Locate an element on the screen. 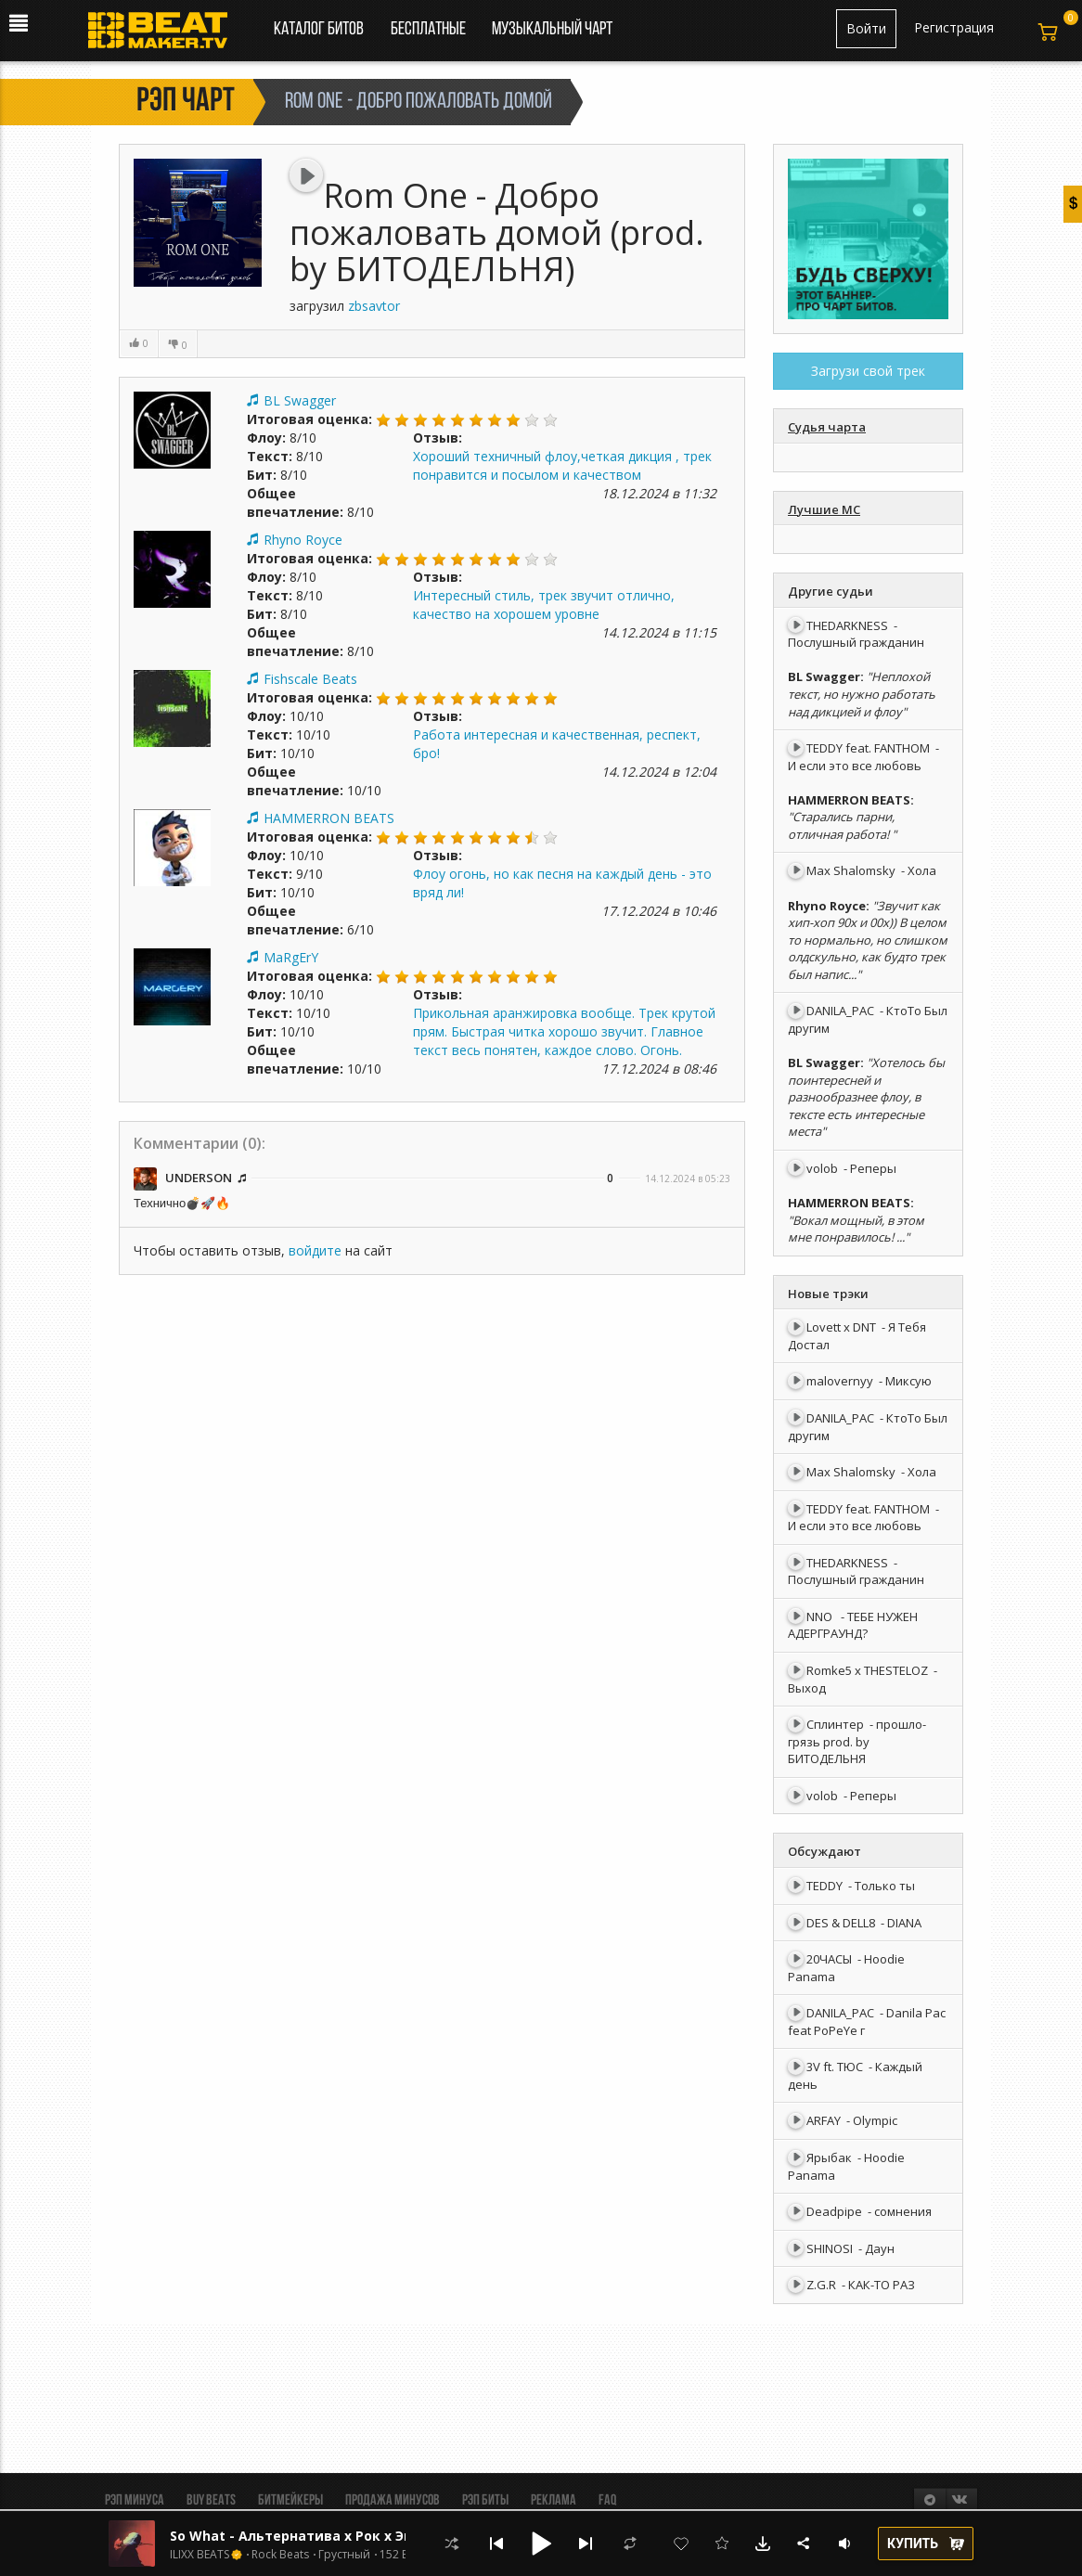 The image size is (1082, 2576). FAQ is located at coordinates (607, 2500).